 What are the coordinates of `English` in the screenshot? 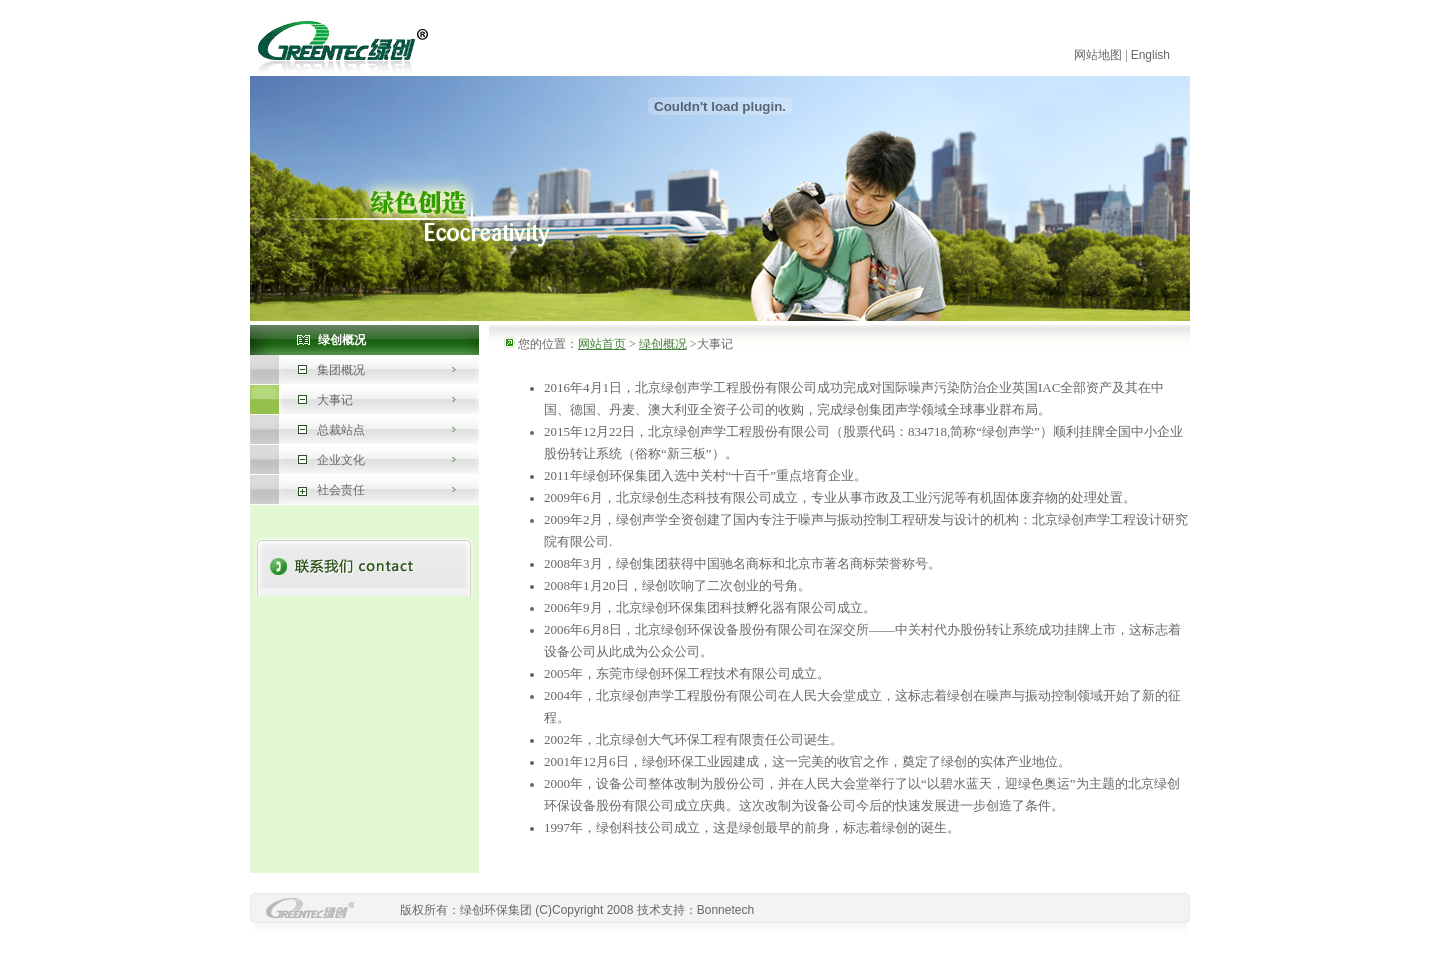 It's located at (1150, 55).